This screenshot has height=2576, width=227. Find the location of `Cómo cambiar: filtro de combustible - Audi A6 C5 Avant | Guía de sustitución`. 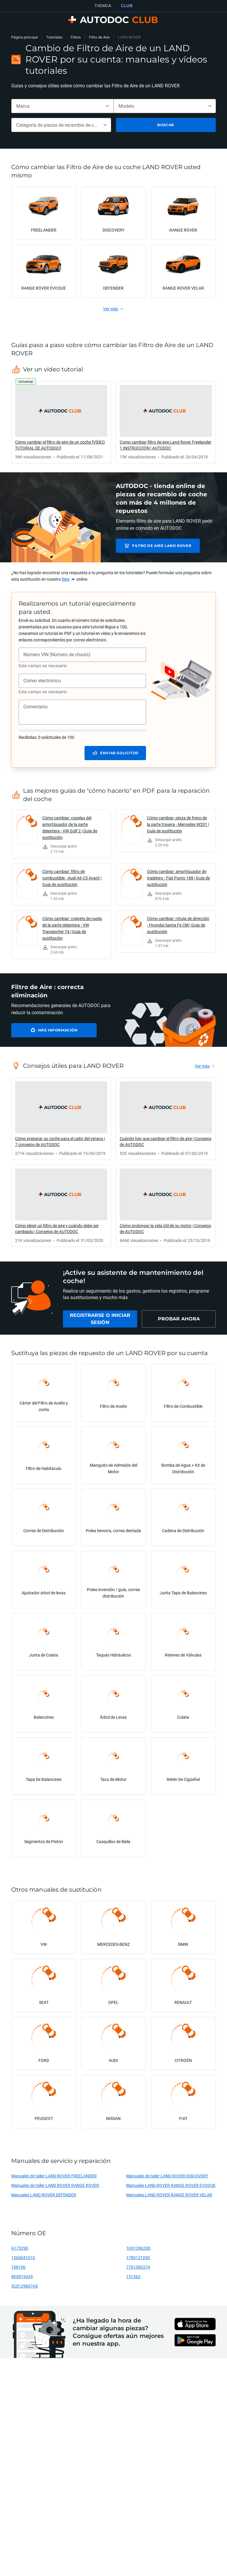

Cómo cambiar: filtro de combustible - Audi A6 C5 Avant | Guía de sustitución is located at coordinates (71, 878).